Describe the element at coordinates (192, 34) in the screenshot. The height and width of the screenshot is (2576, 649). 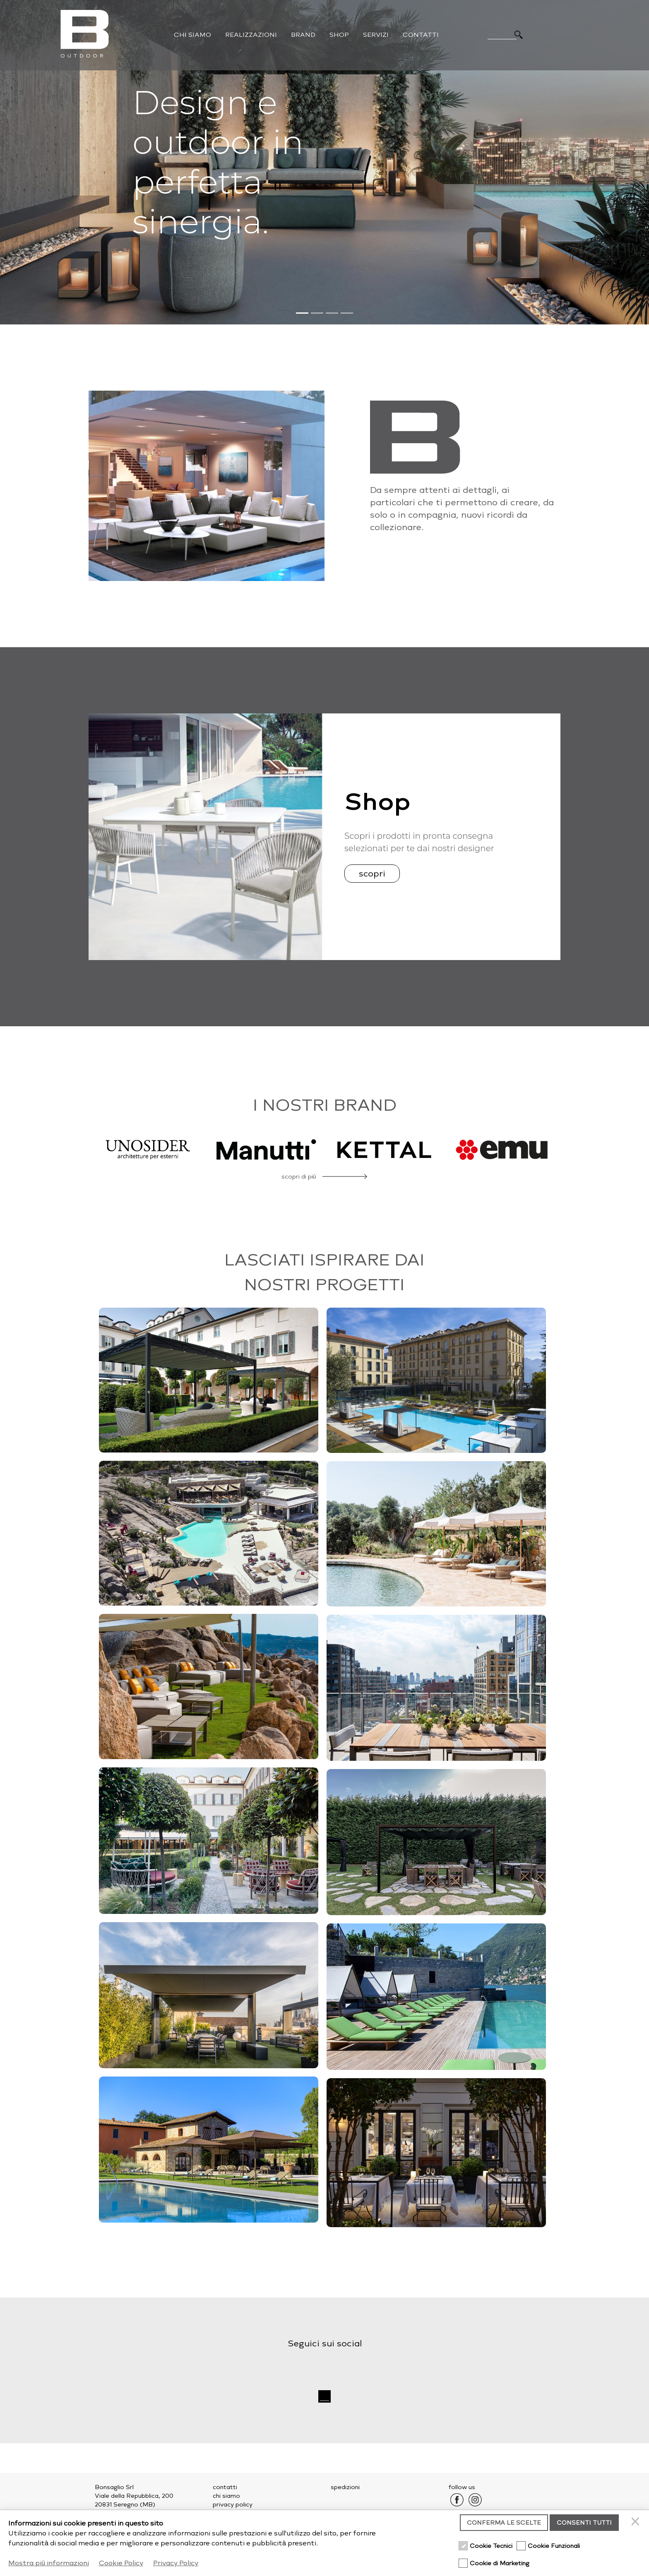
I see `Chi Siamo` at that location.